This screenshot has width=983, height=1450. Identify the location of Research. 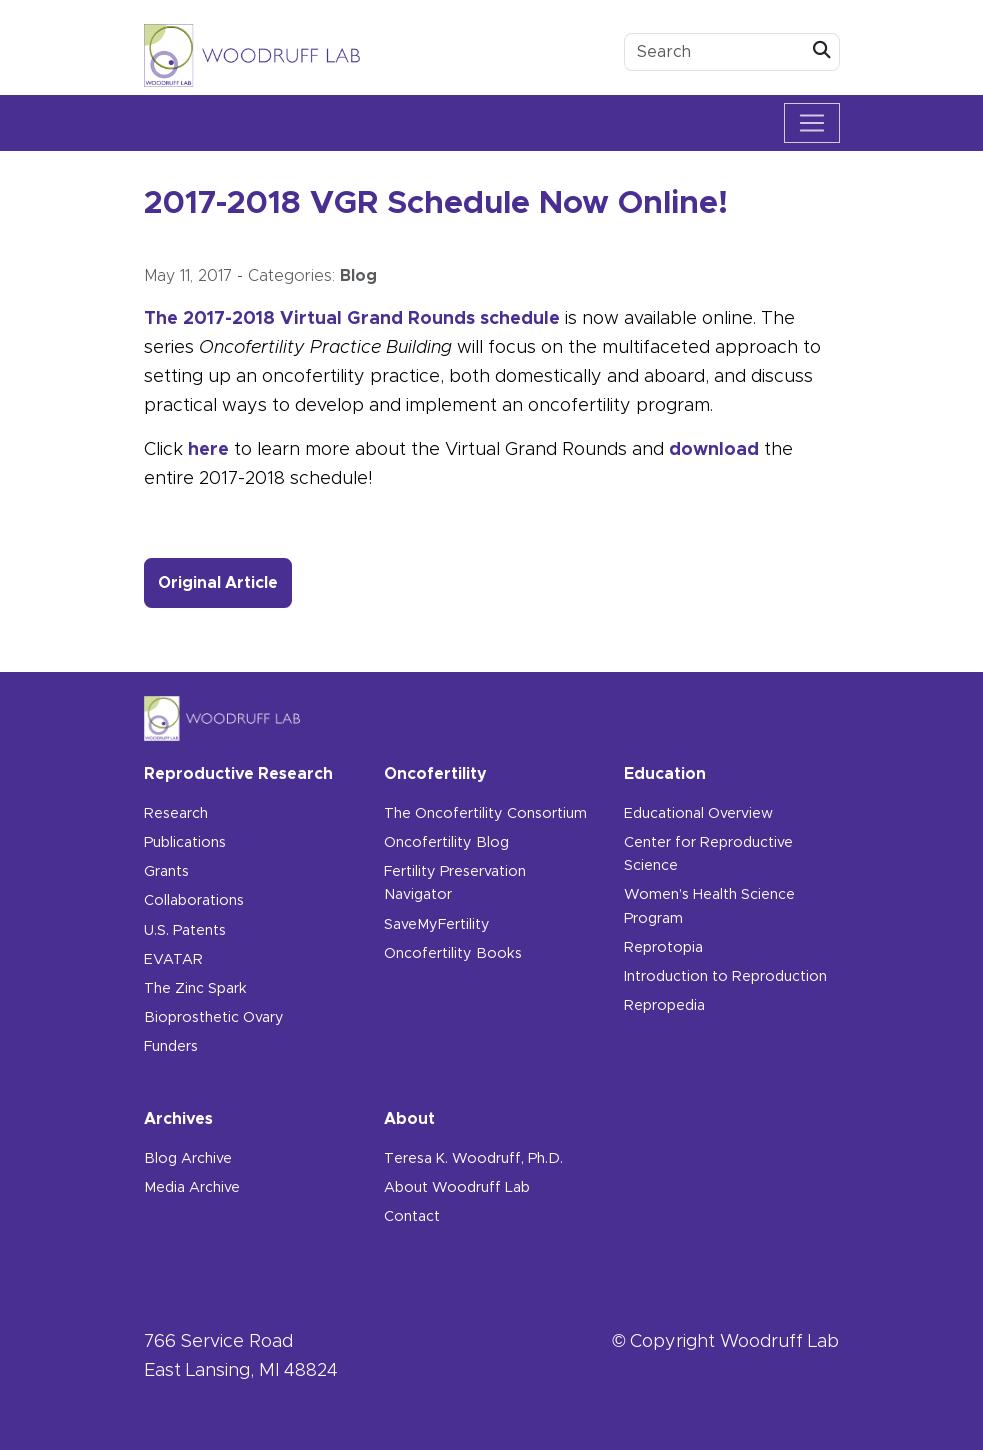
(176, 814).